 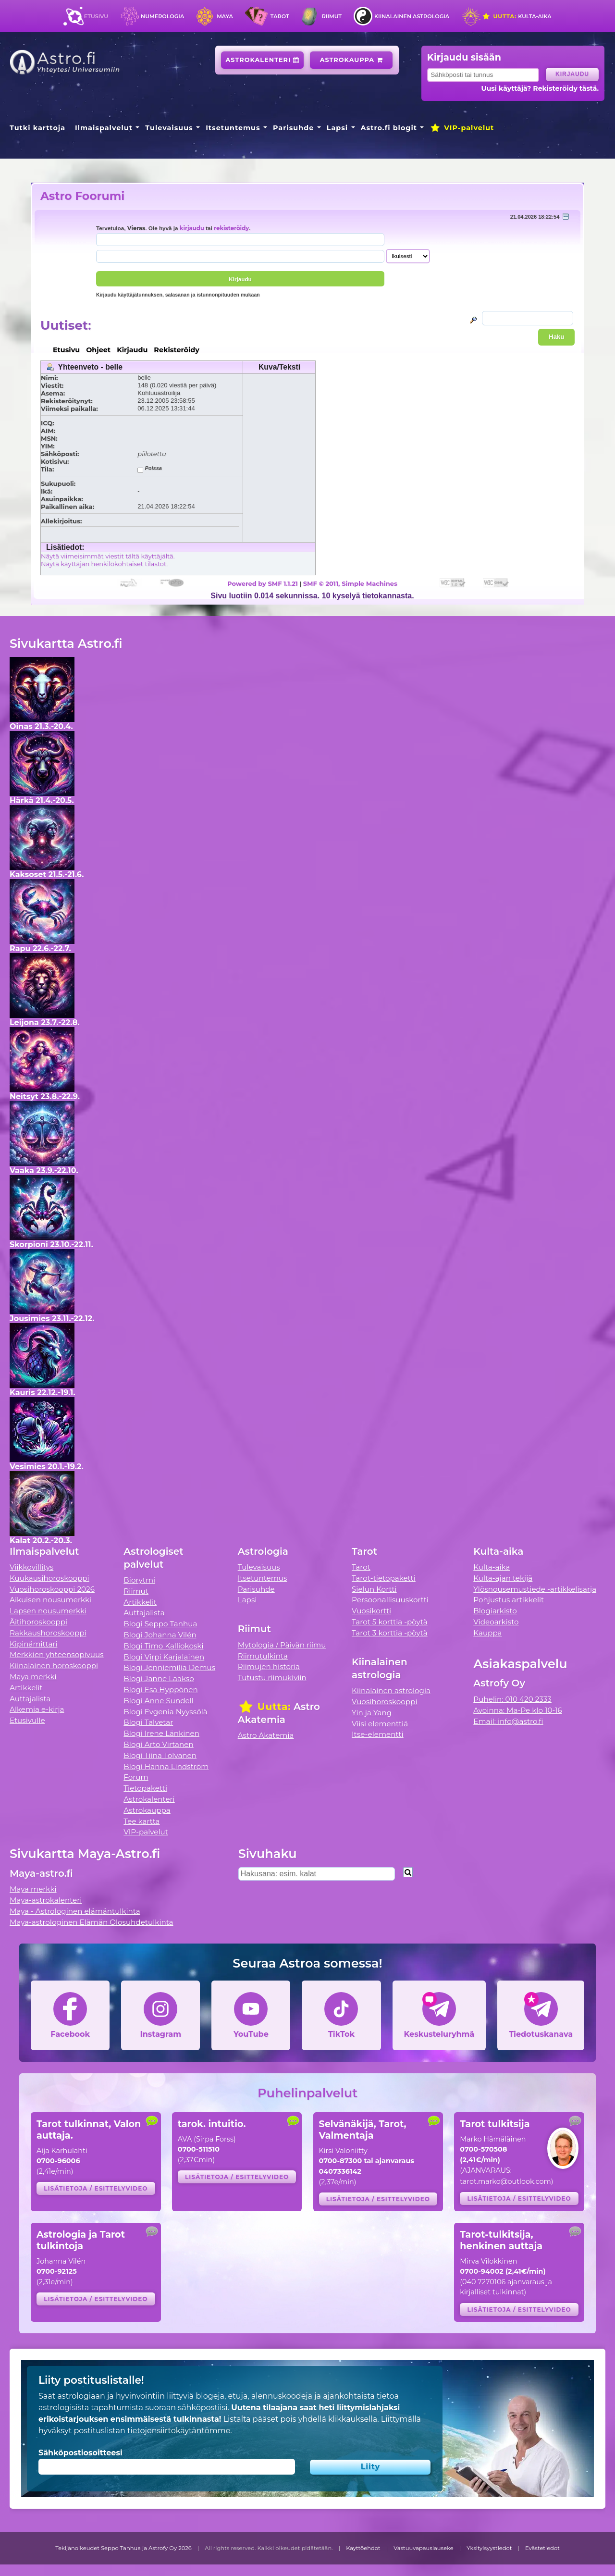 What do you see at coordinates (337, 128) in the screenshot?
I see `Lapsi` at bounding box center [337, 128].